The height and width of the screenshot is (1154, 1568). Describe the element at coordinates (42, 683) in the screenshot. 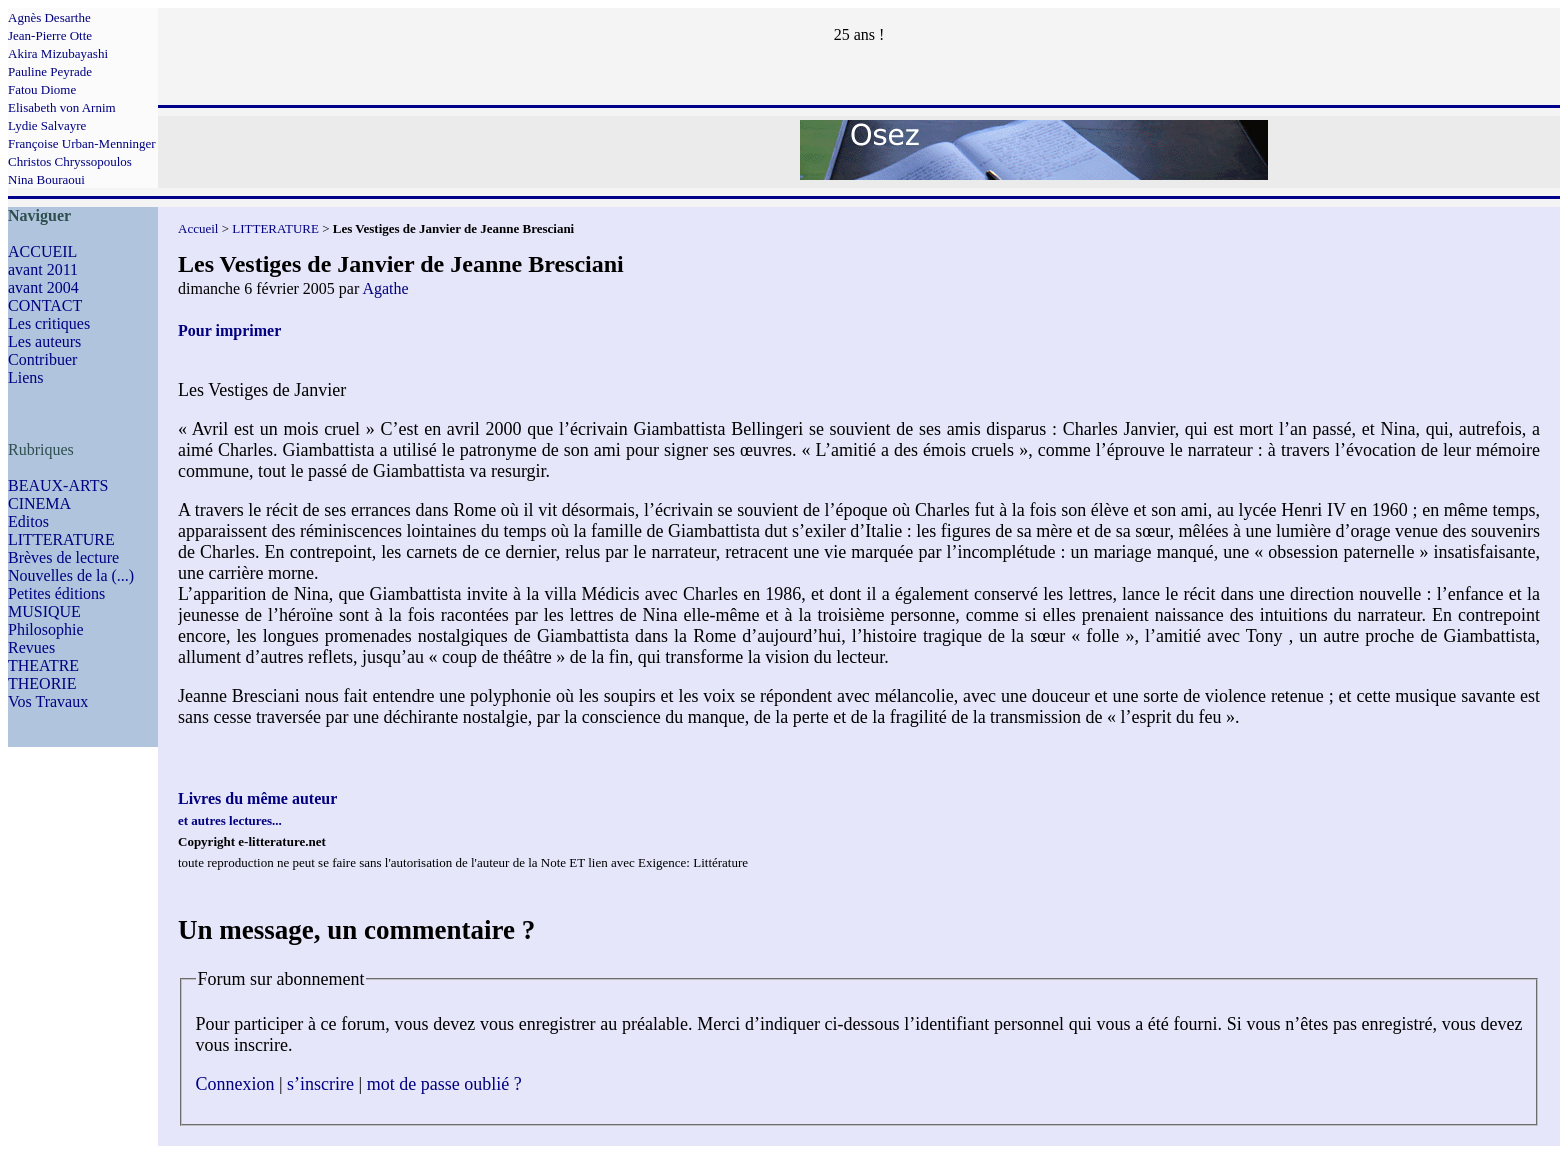

I see `THEORIE` at that location.